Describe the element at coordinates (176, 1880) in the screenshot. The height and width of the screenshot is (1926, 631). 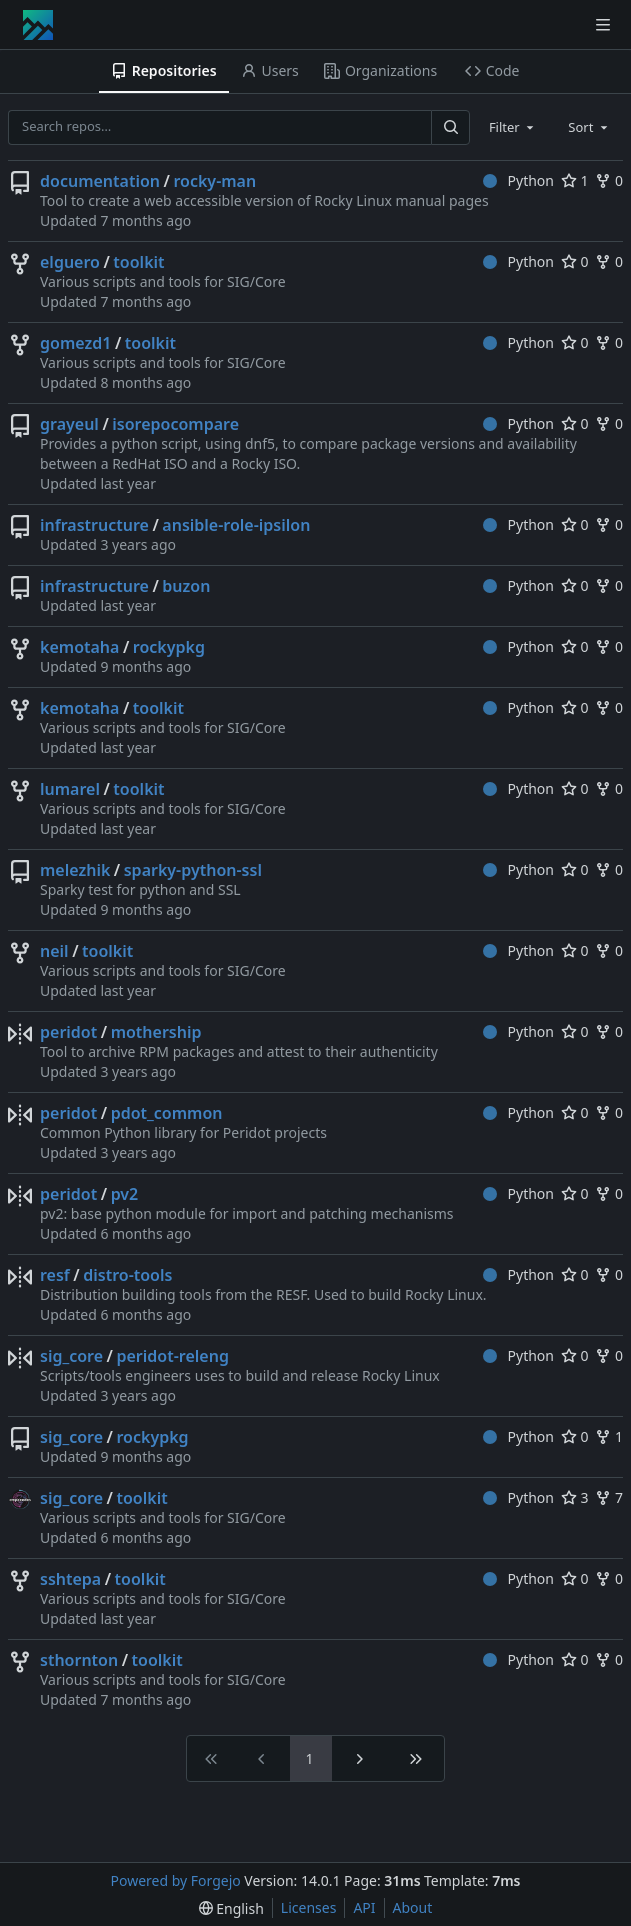
I see `Powered by Forgejo` at that location.